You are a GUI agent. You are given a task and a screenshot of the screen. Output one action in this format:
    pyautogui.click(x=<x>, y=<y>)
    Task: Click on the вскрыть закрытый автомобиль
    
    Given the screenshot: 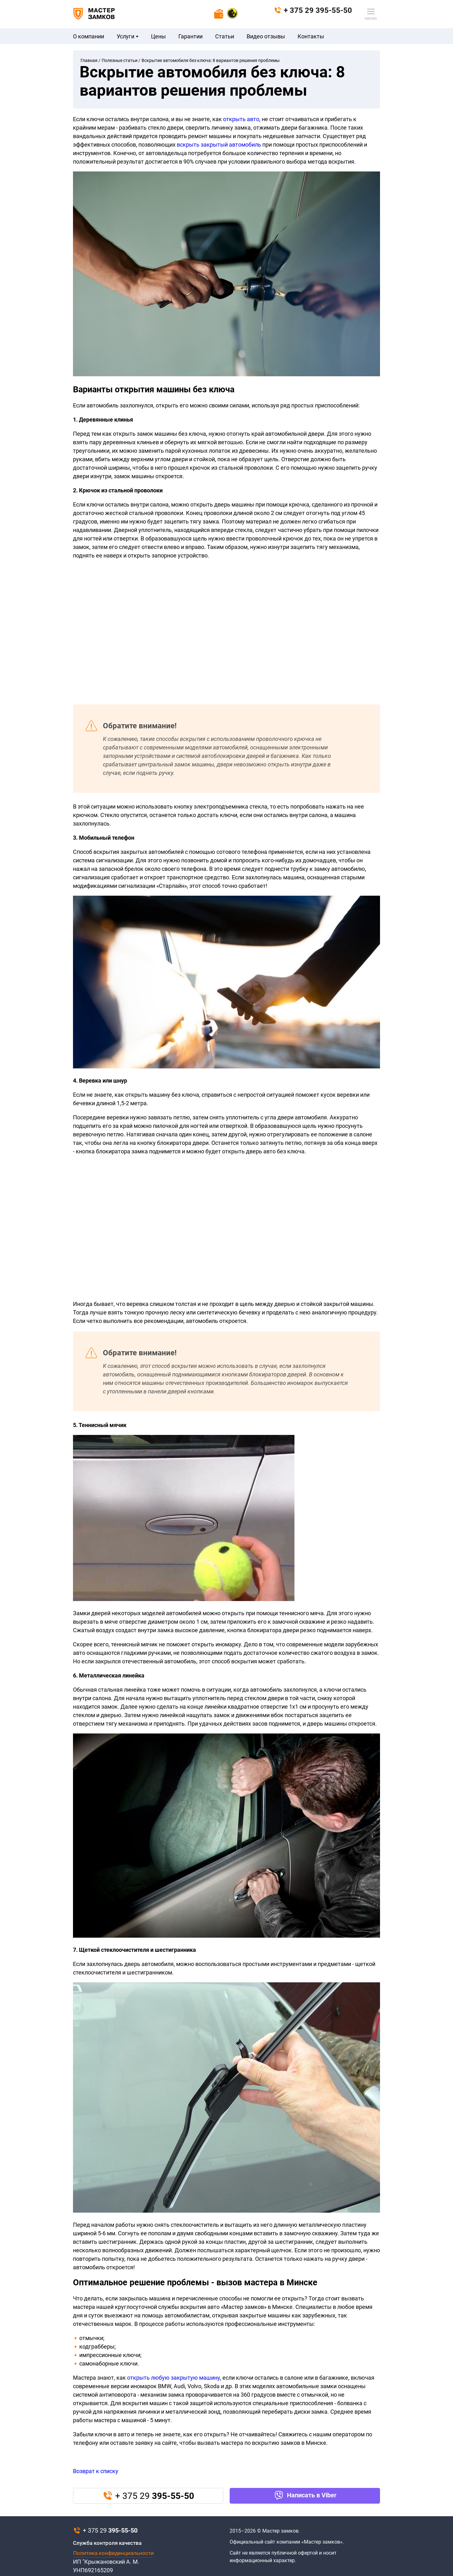 What is the action you would take?
    pyautogui.click(x=219, y=144)
    